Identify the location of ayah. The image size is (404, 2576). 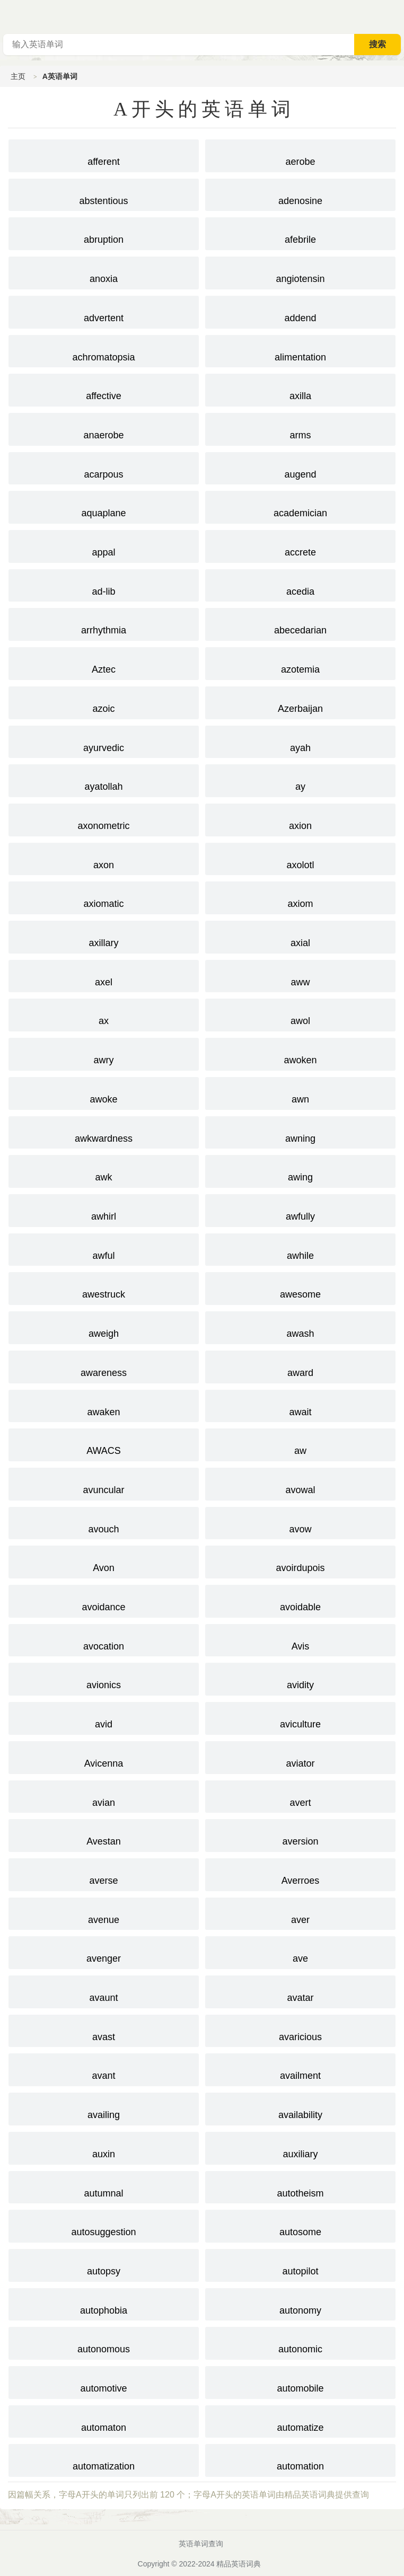
(300, 741).